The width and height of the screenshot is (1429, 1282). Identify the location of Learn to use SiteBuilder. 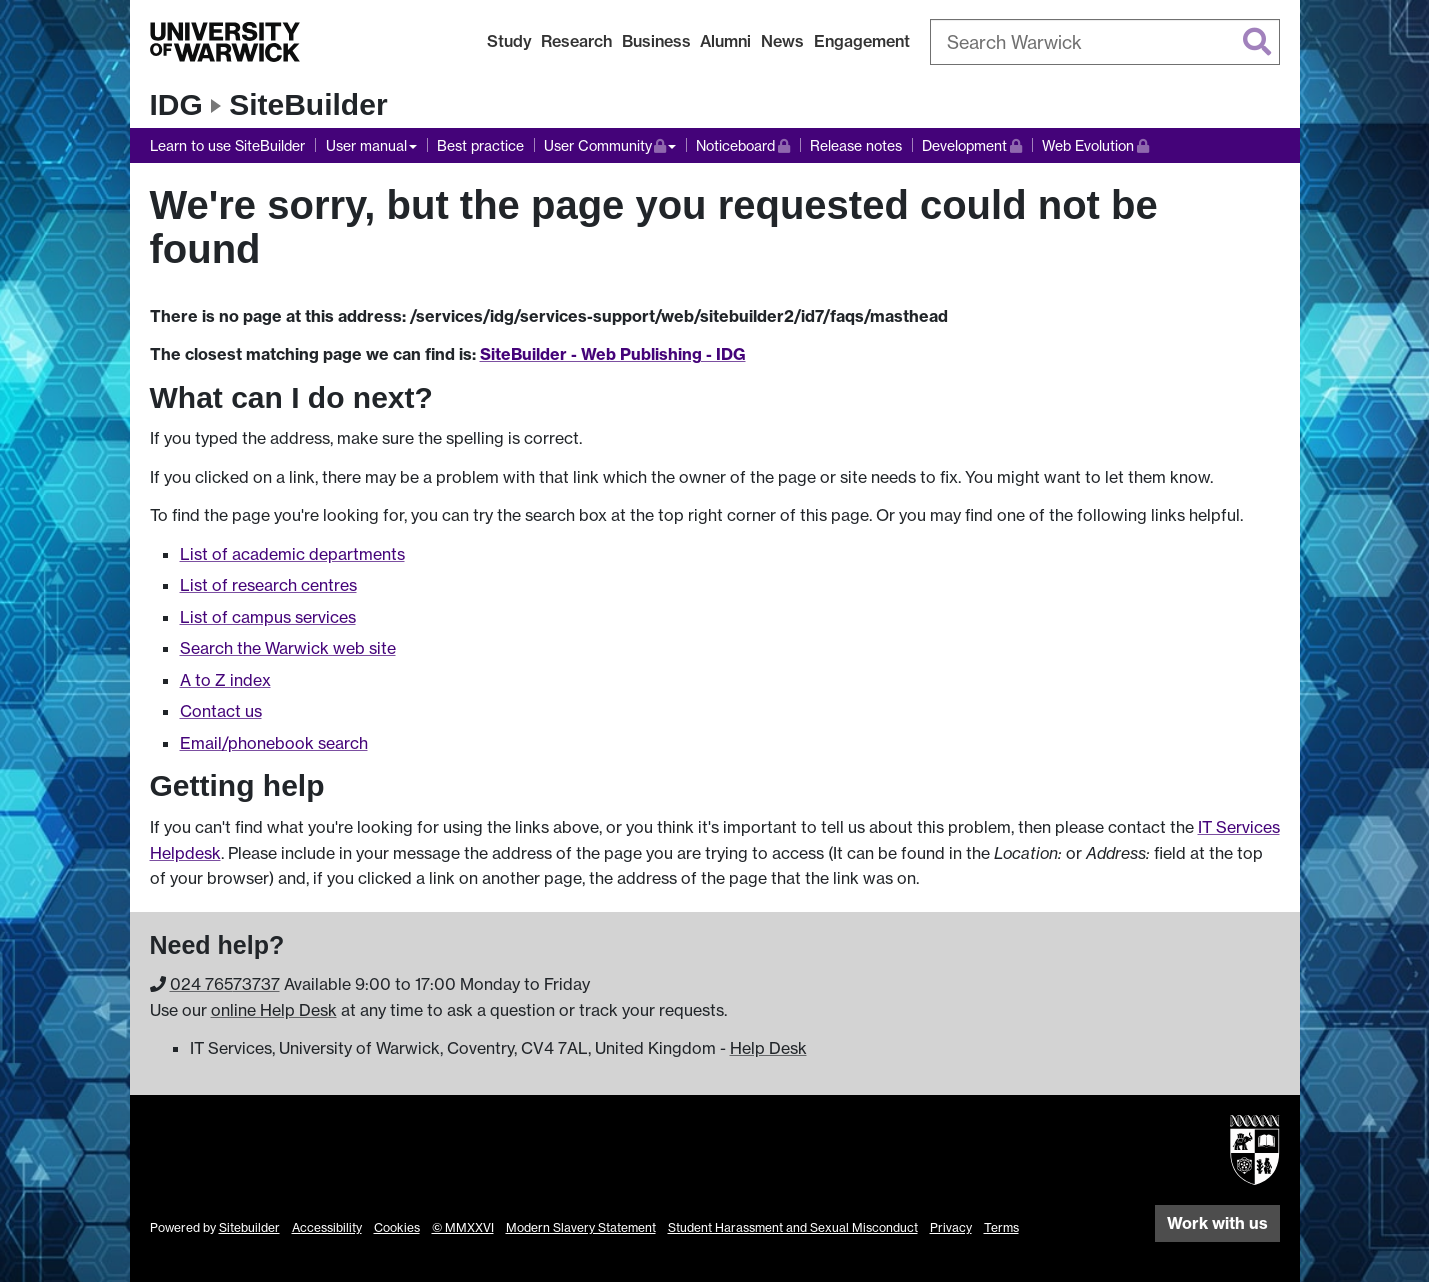
(227, 145).